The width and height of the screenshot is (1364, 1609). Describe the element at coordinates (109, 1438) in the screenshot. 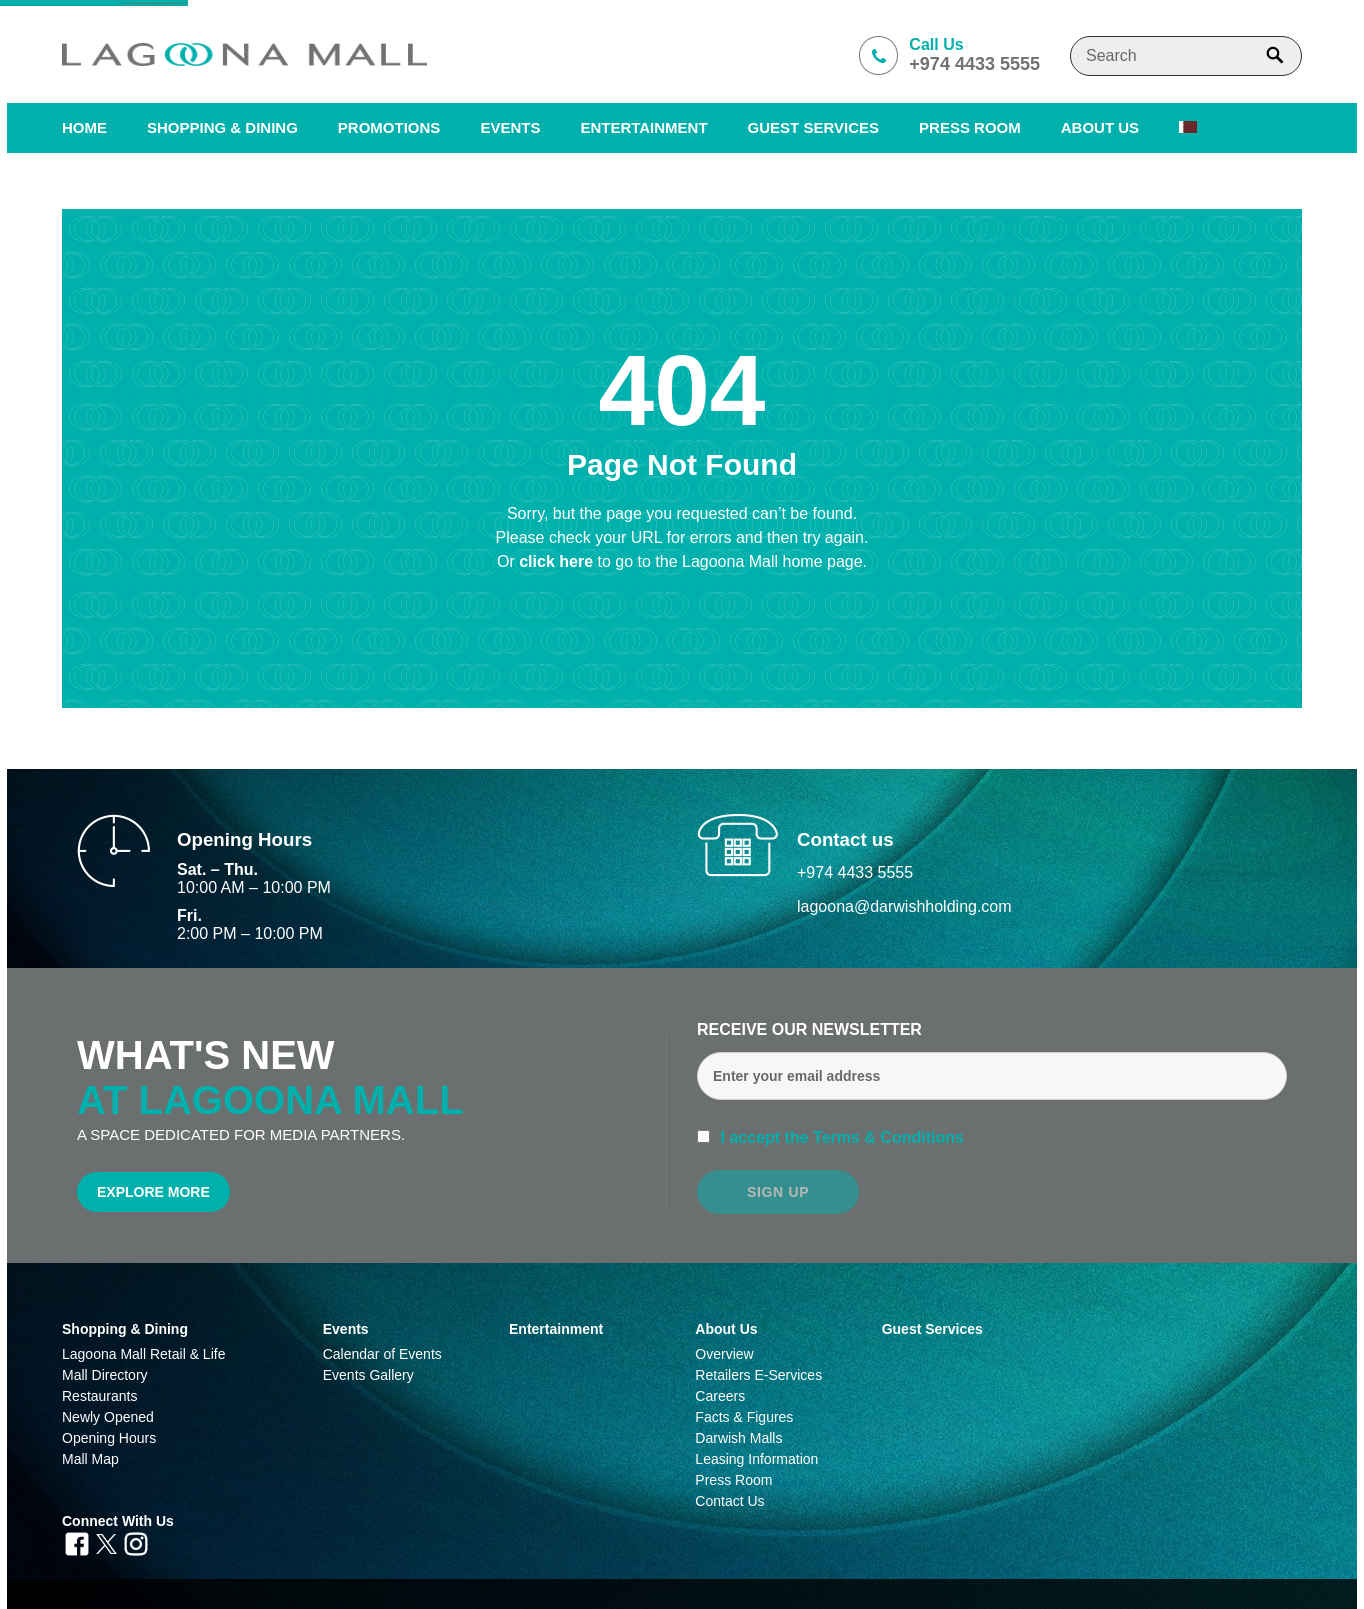

I see `Opening Hours` at that location.